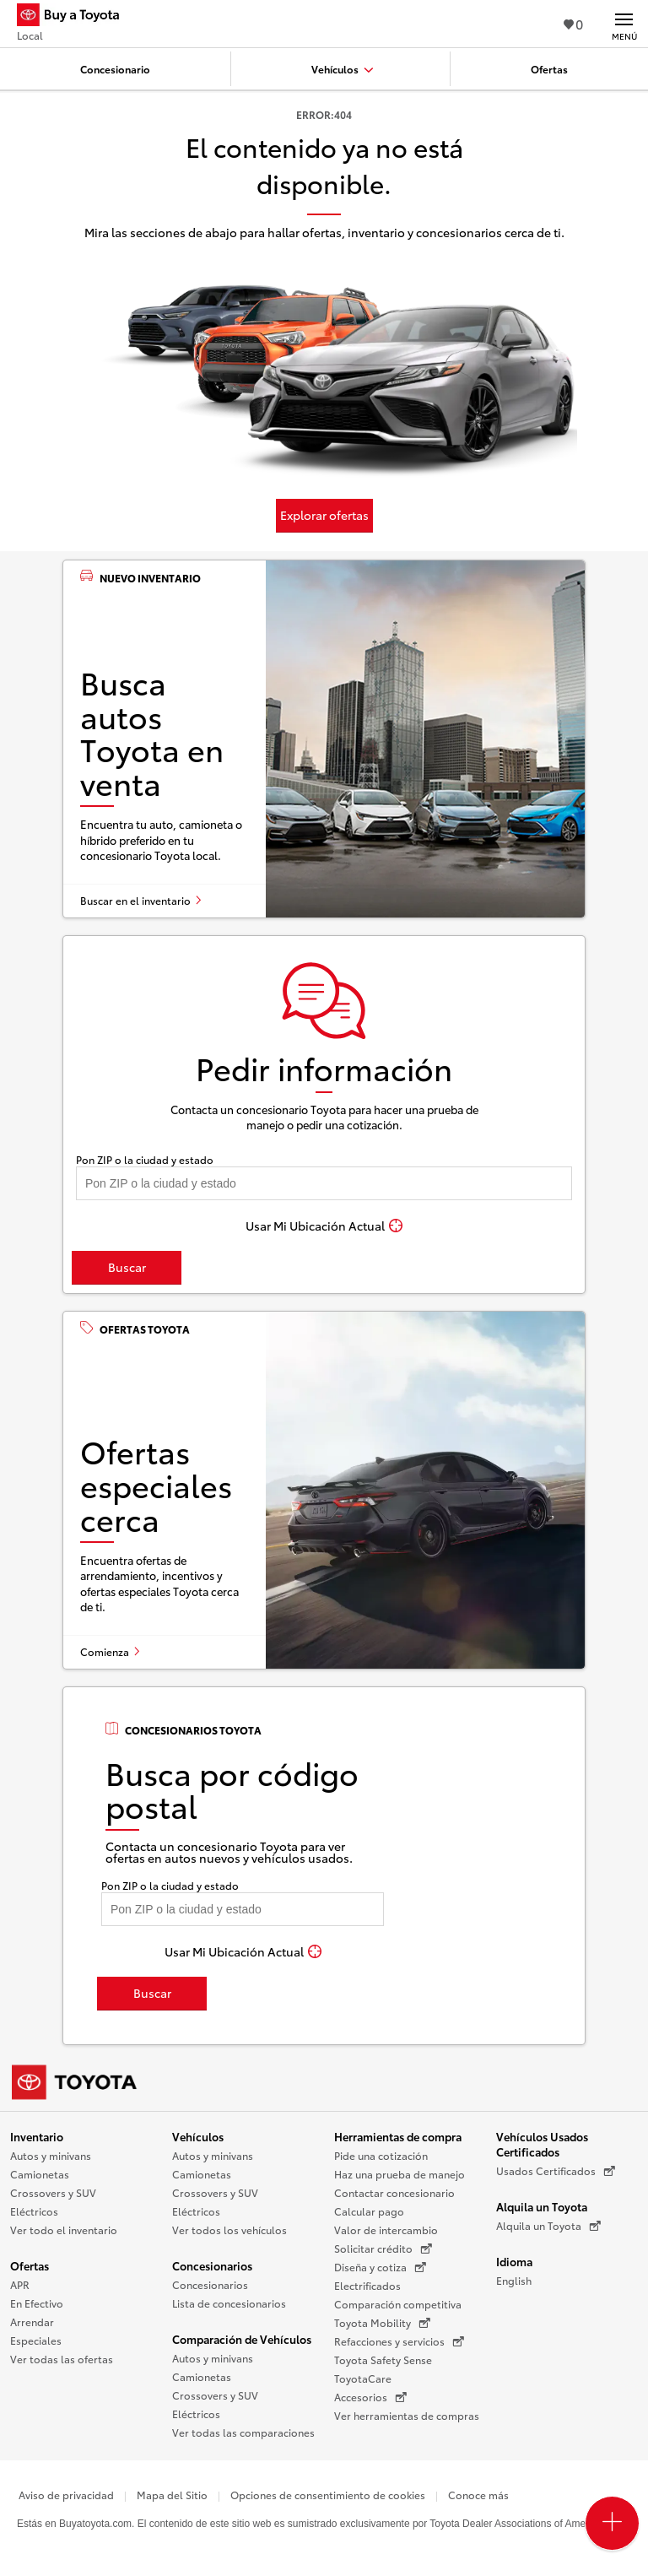 The height and width of the screenshot is (2576, 648). I want to click on Camionetas, so click(39, 2174).